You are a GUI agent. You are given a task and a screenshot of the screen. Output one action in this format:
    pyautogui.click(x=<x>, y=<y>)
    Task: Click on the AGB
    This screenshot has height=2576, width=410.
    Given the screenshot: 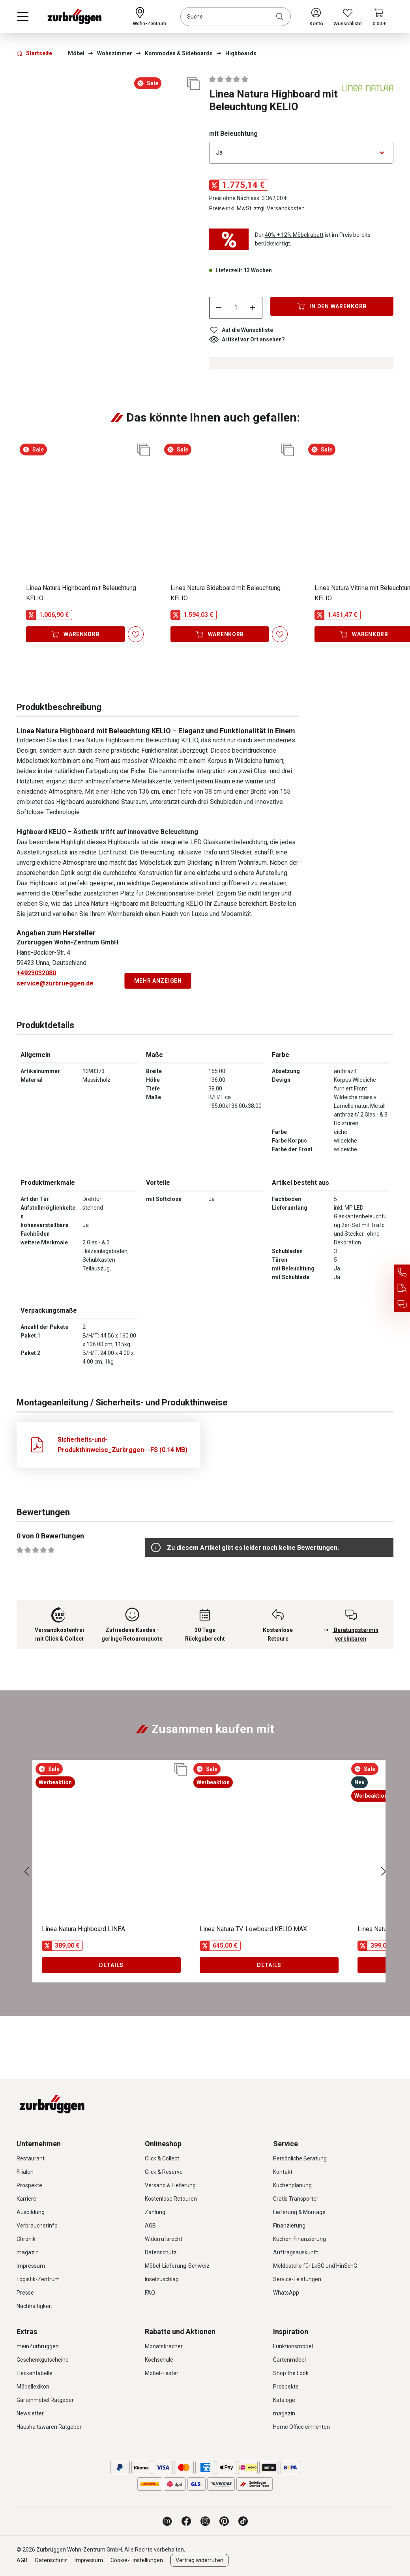 What is the action you would take?
    pyautogui.click(x=150, y=2225)
    